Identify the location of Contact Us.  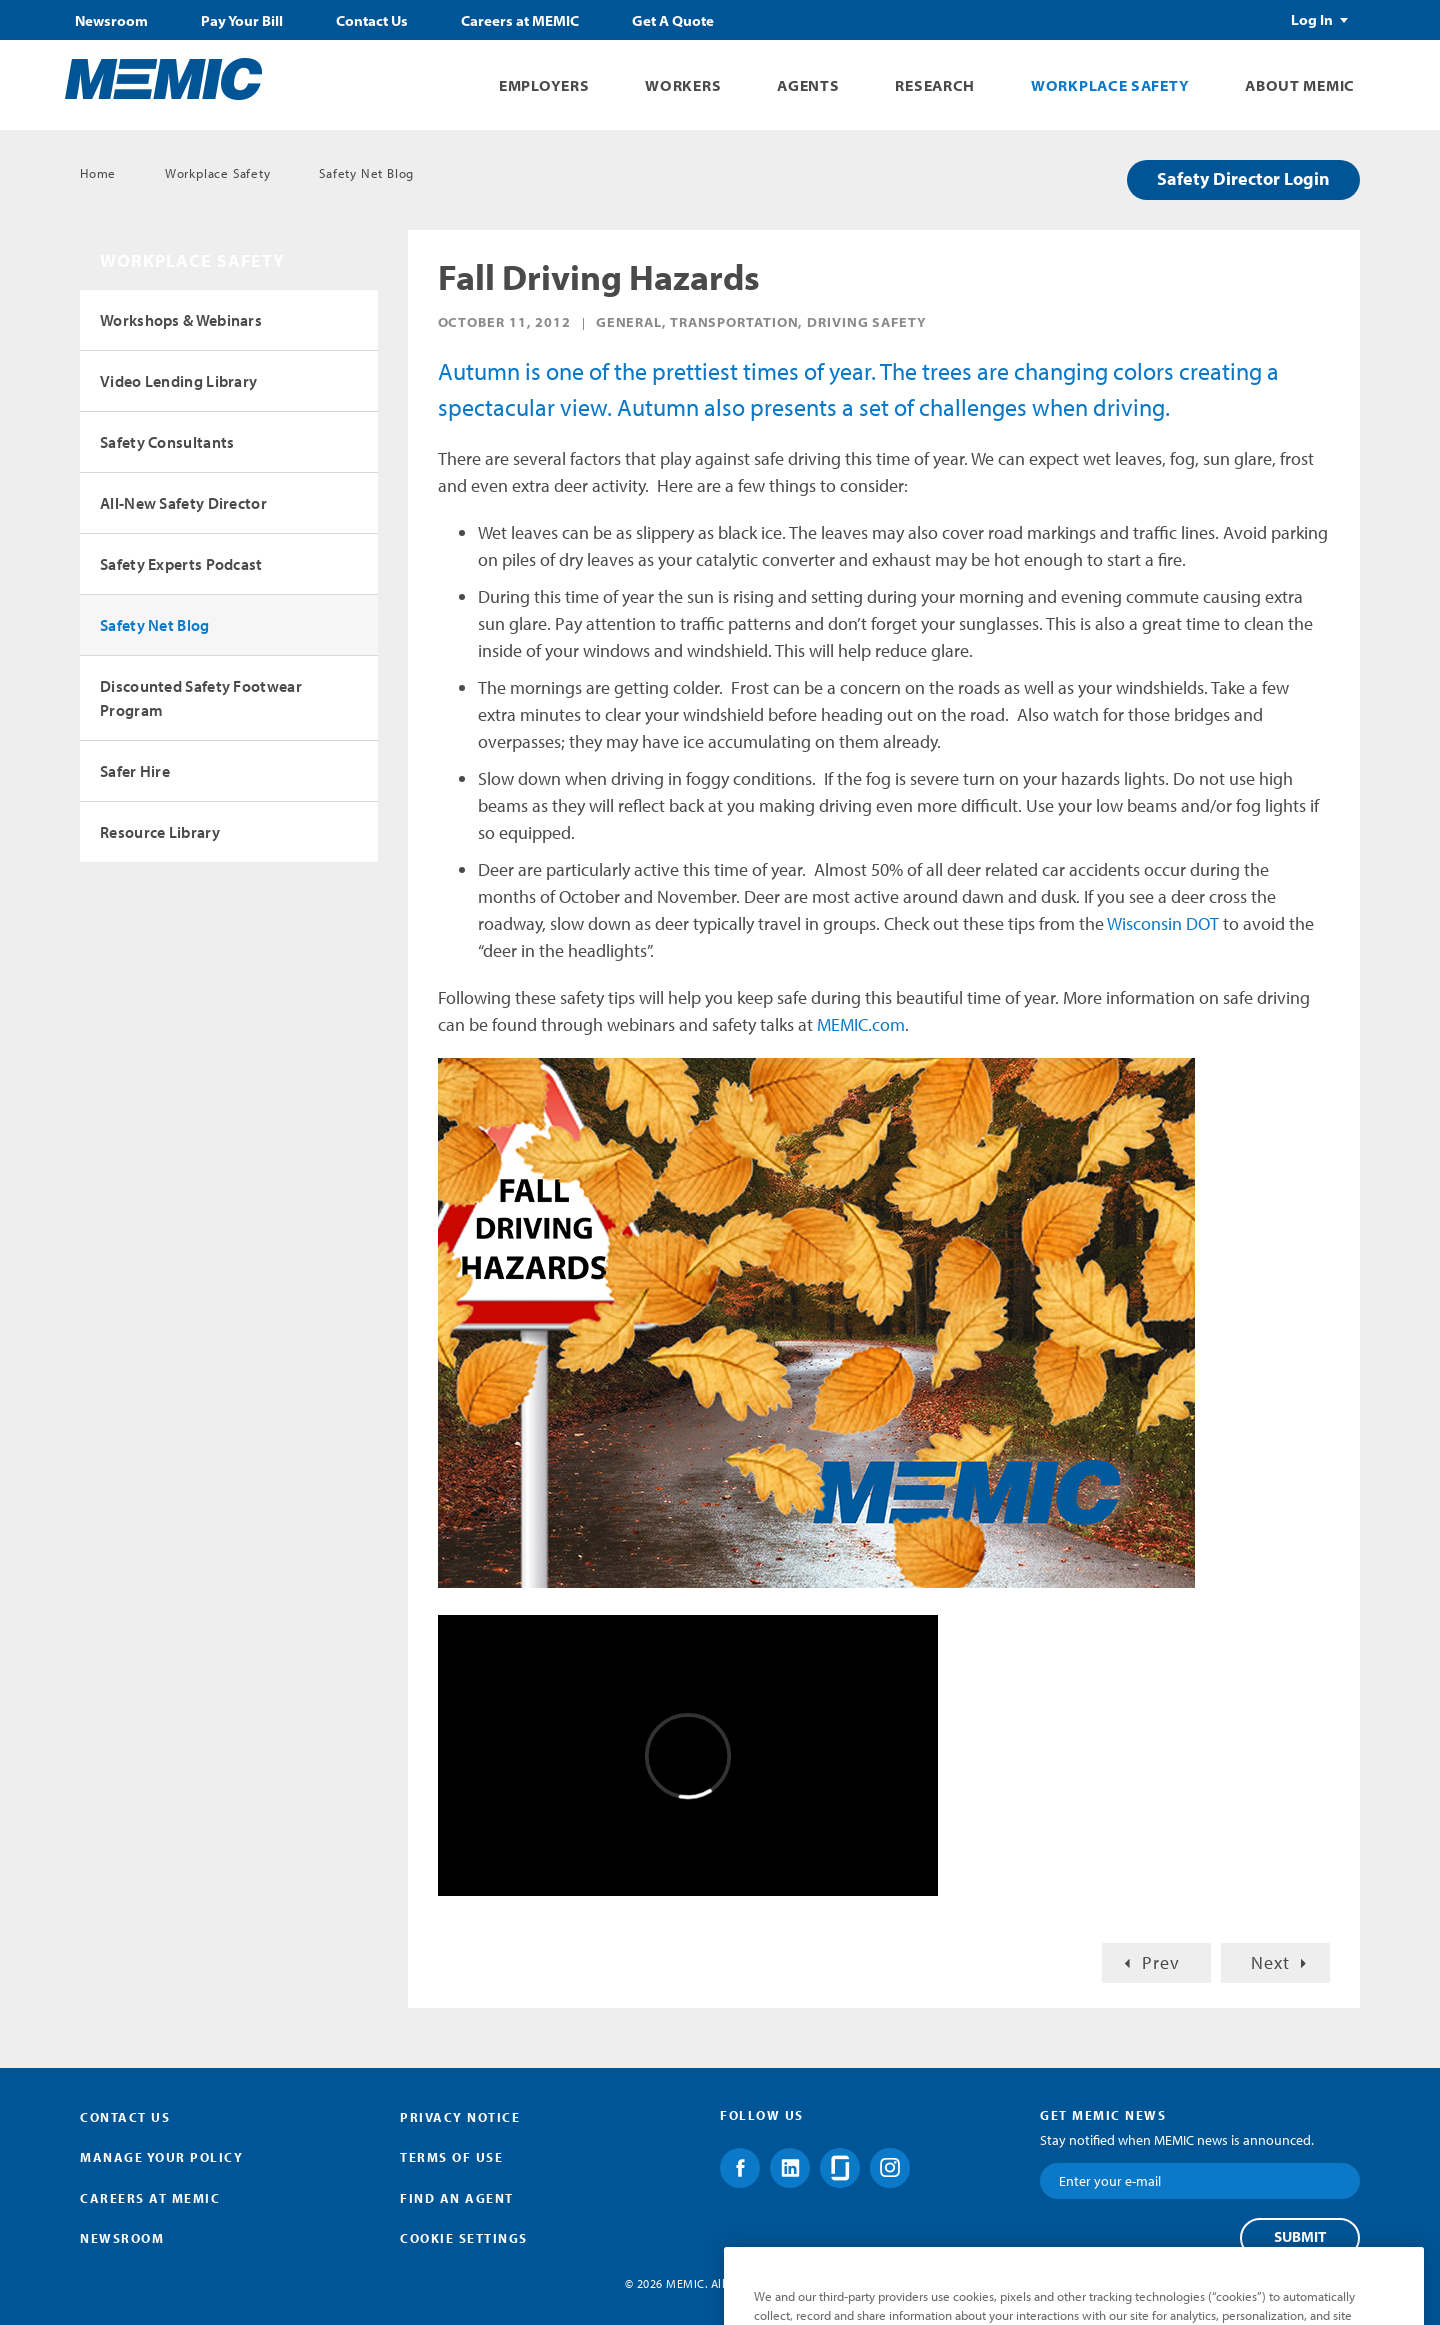
(372, 21).